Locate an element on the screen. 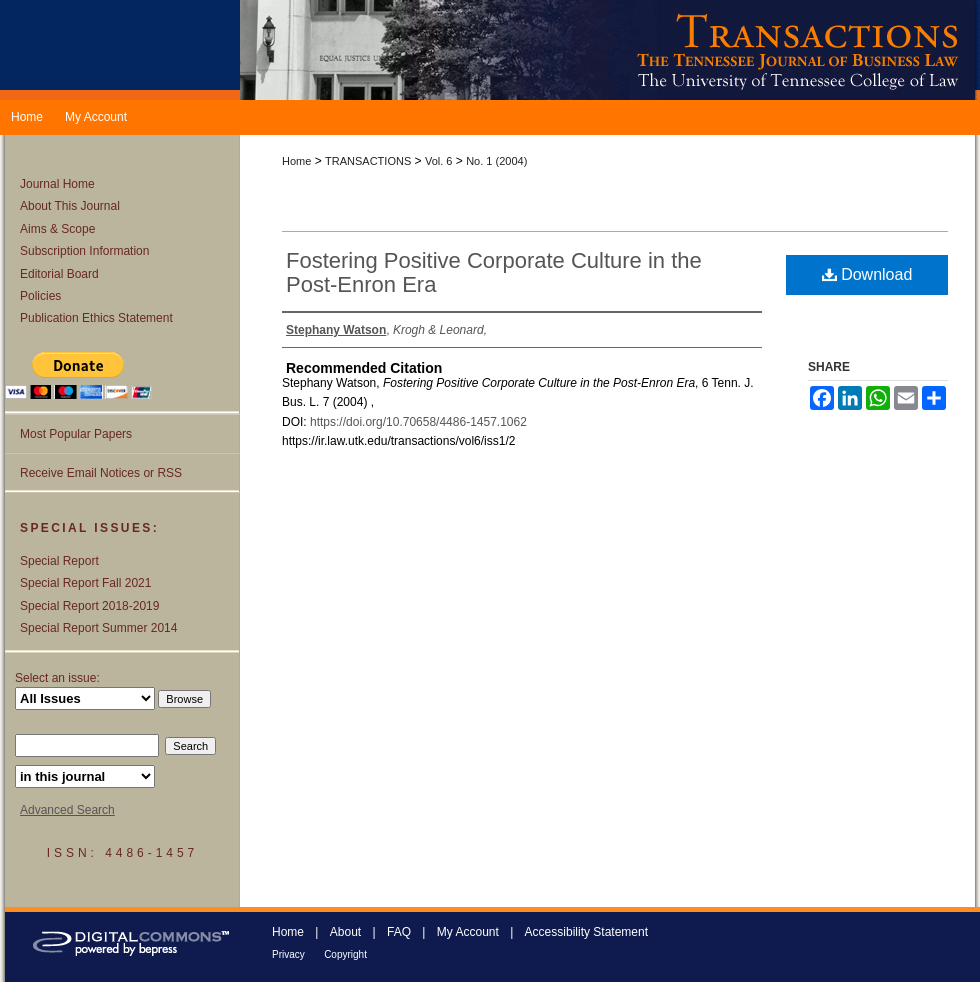  Policies is located at coordinates (40, 296).